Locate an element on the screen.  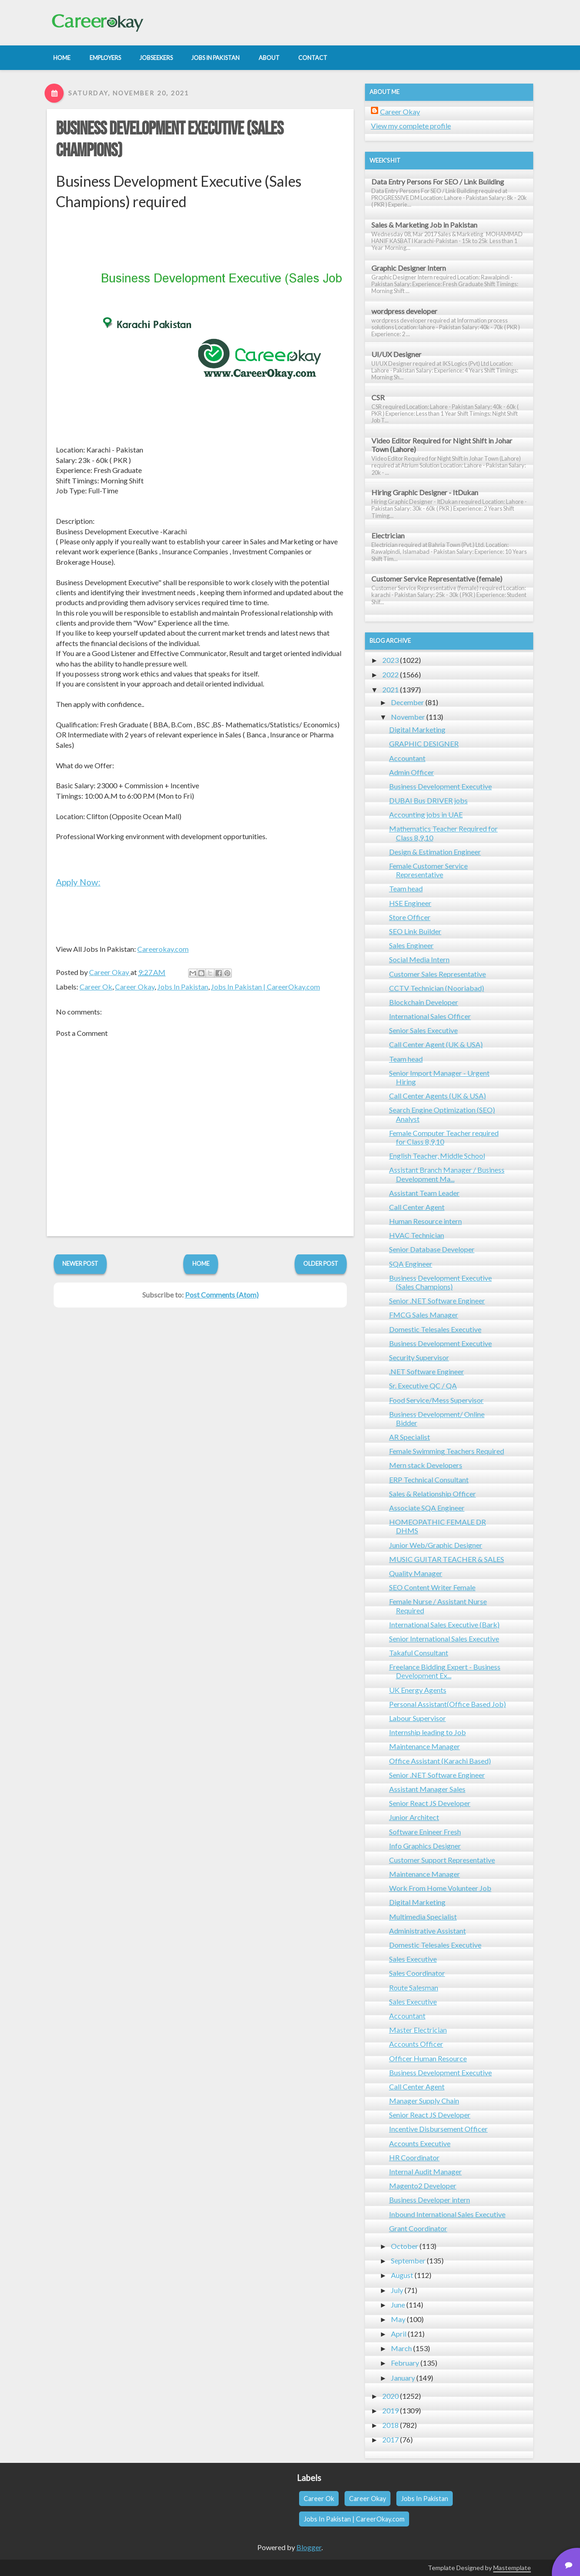
2023 is located at coordinates (390, 660).